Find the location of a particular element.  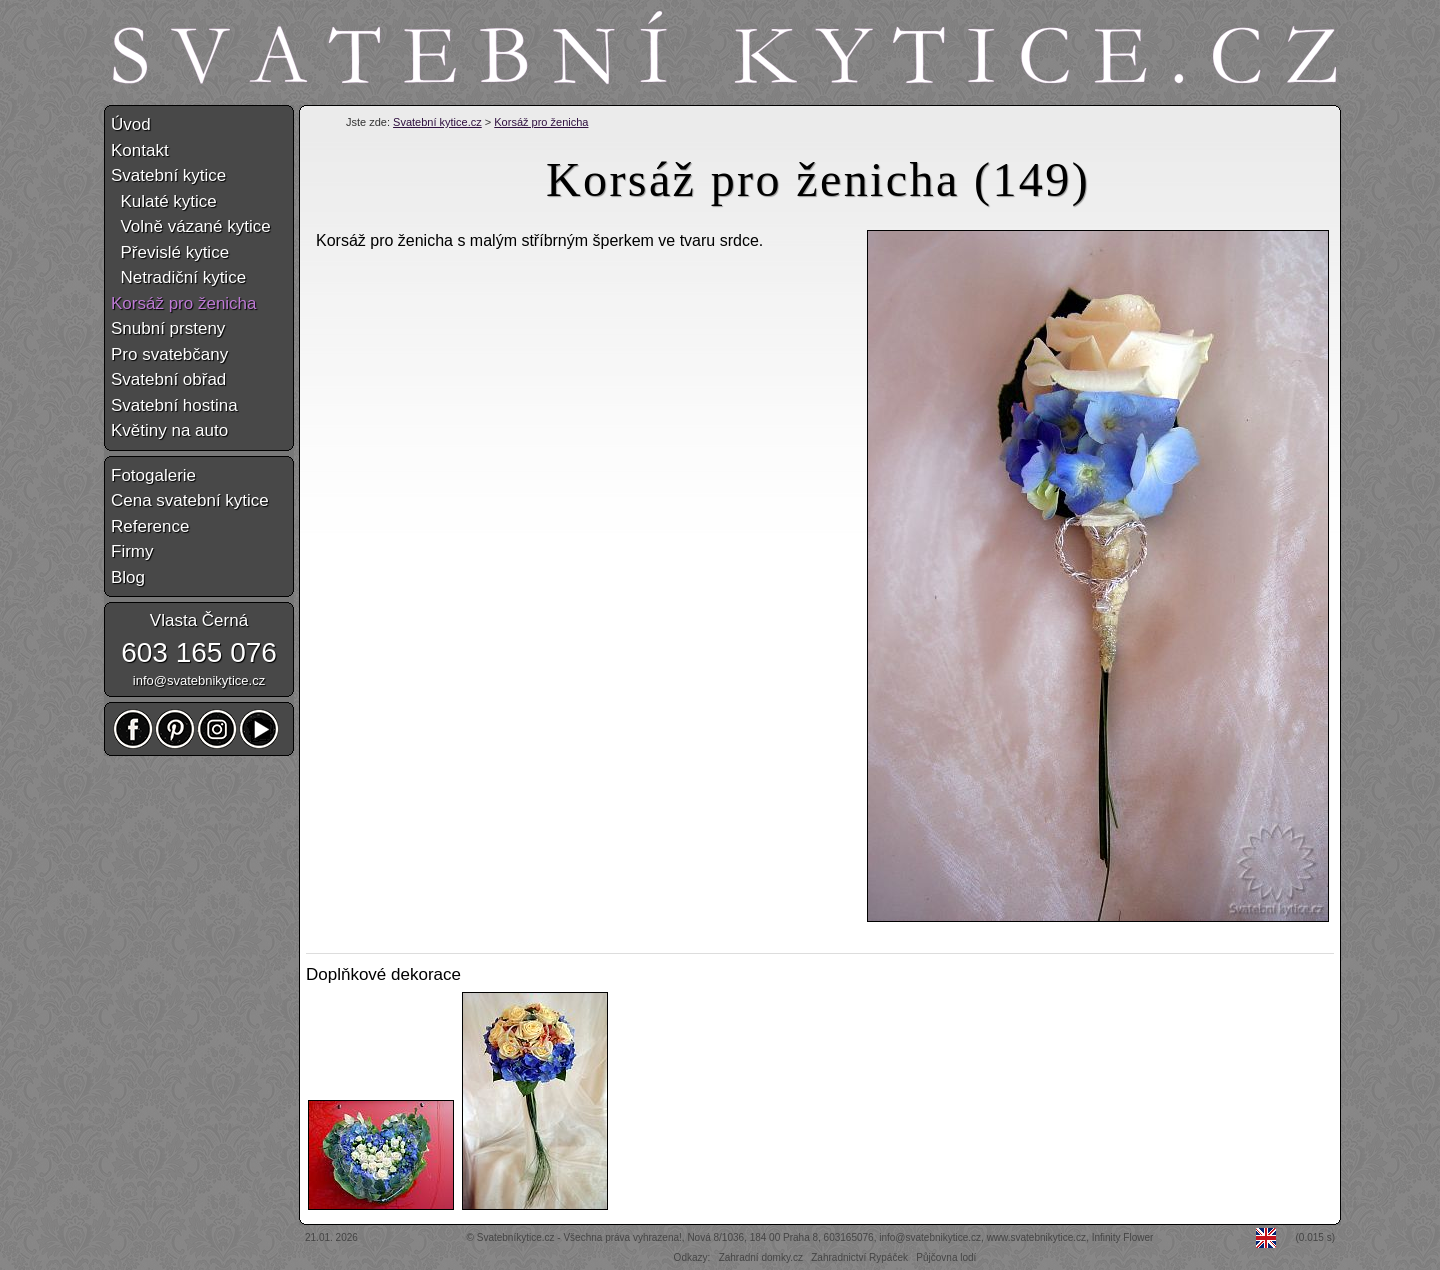

Svatební kytice.cz is located at coordinates (437, 122).